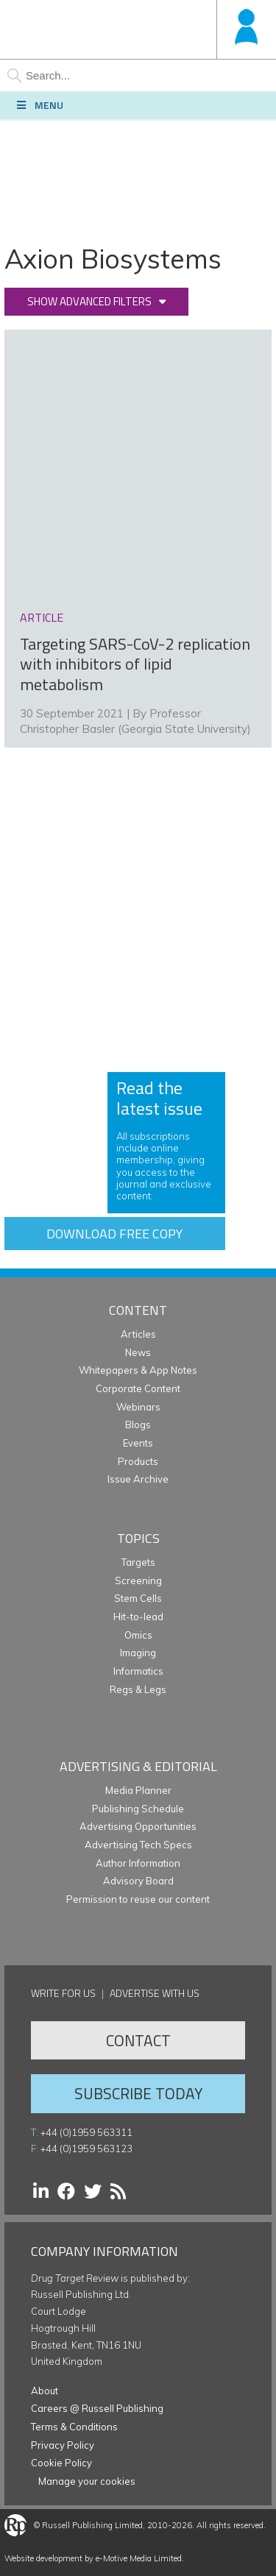  Describe the element at coordinates (138, 1407) in the screenshot. I see `Webinars` at that location.